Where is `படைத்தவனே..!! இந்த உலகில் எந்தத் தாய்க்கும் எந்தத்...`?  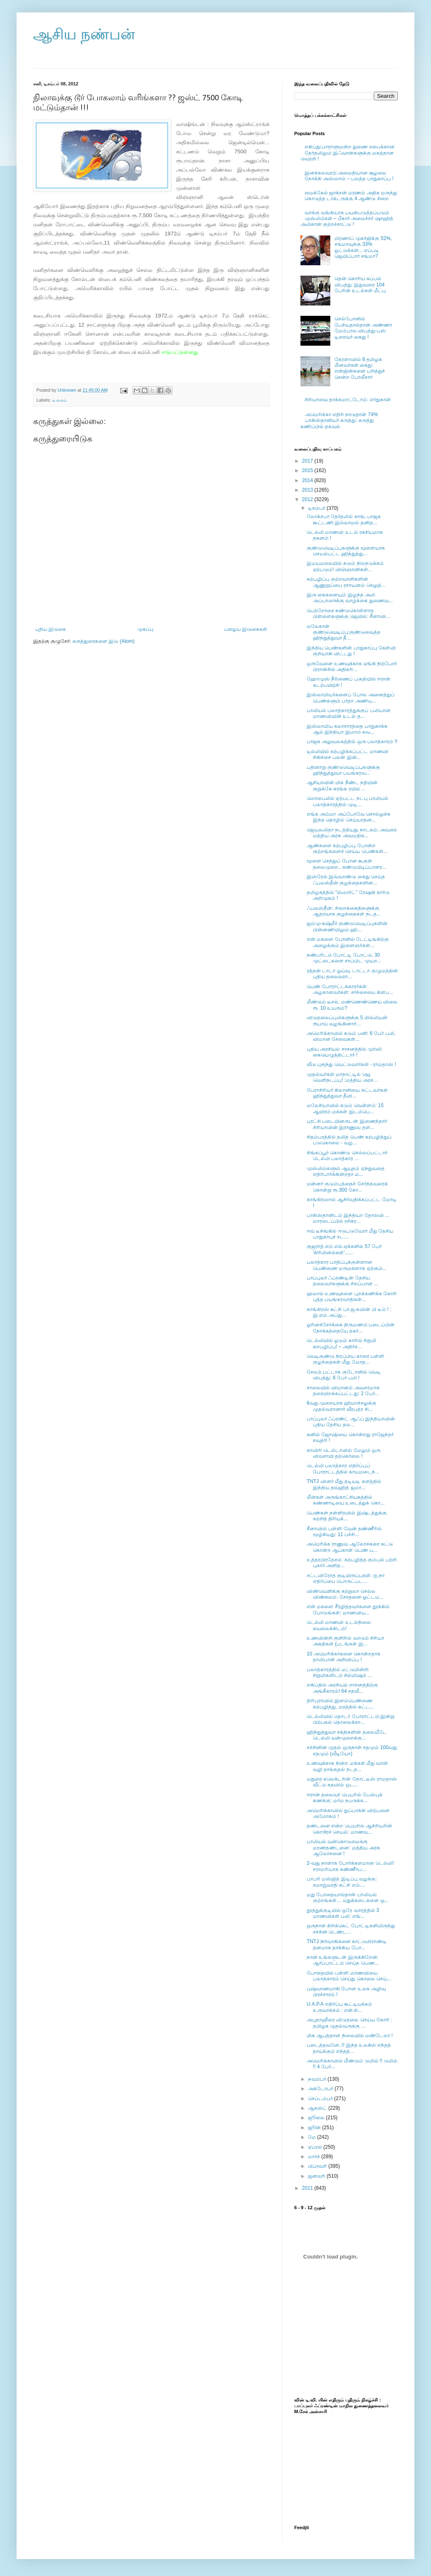
படைத்தவனே..!! இந்த உலகில் எந்தத் தாய்க்கும் எந்தத்... is located at coordinates (349, 2048).